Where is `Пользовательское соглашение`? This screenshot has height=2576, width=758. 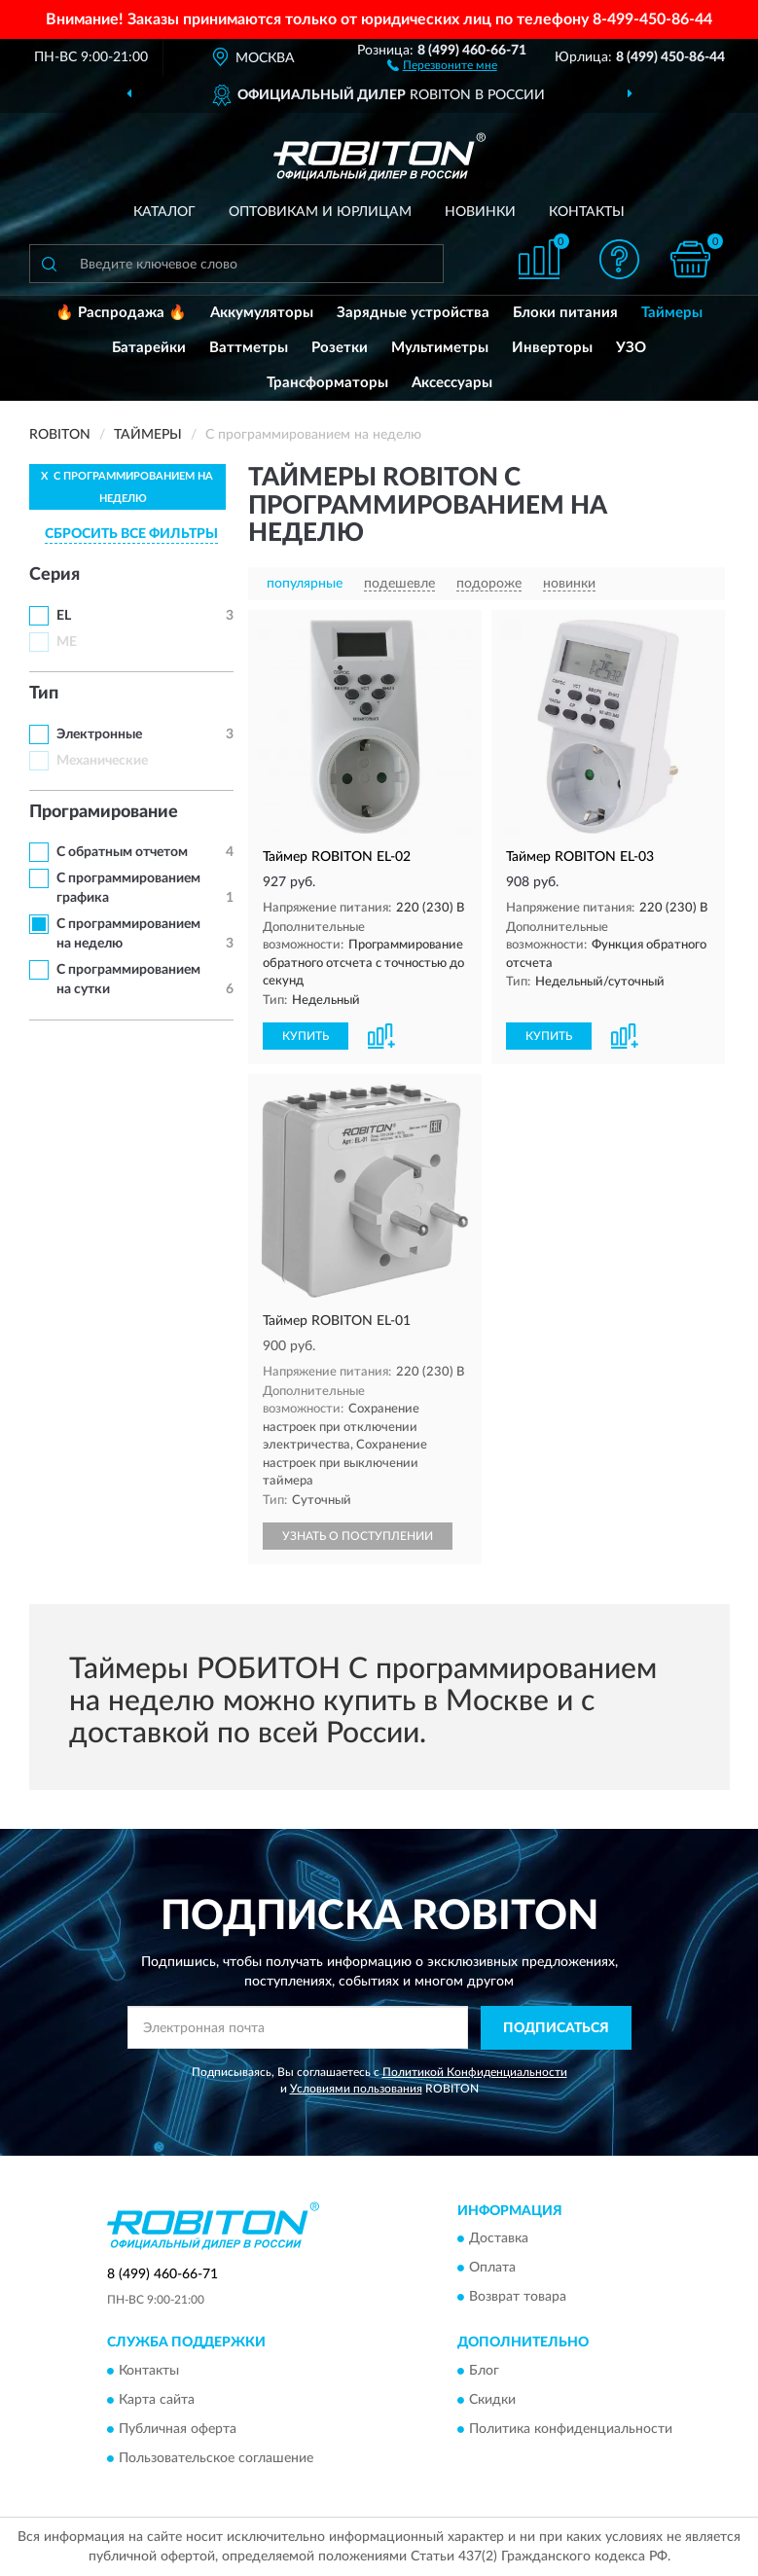 Пользовательское соглашение is located at coordinates (216, 2458).